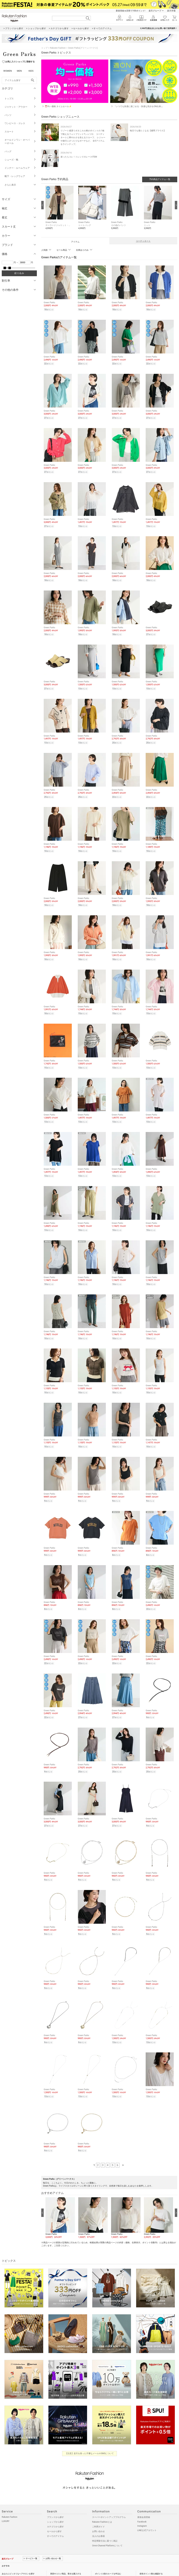 The image size is (179, 2576). What do you see at coordinates (55, 2499) in the screenshot?
I see `ブランドから探す` at bounding box center [55, 2499].